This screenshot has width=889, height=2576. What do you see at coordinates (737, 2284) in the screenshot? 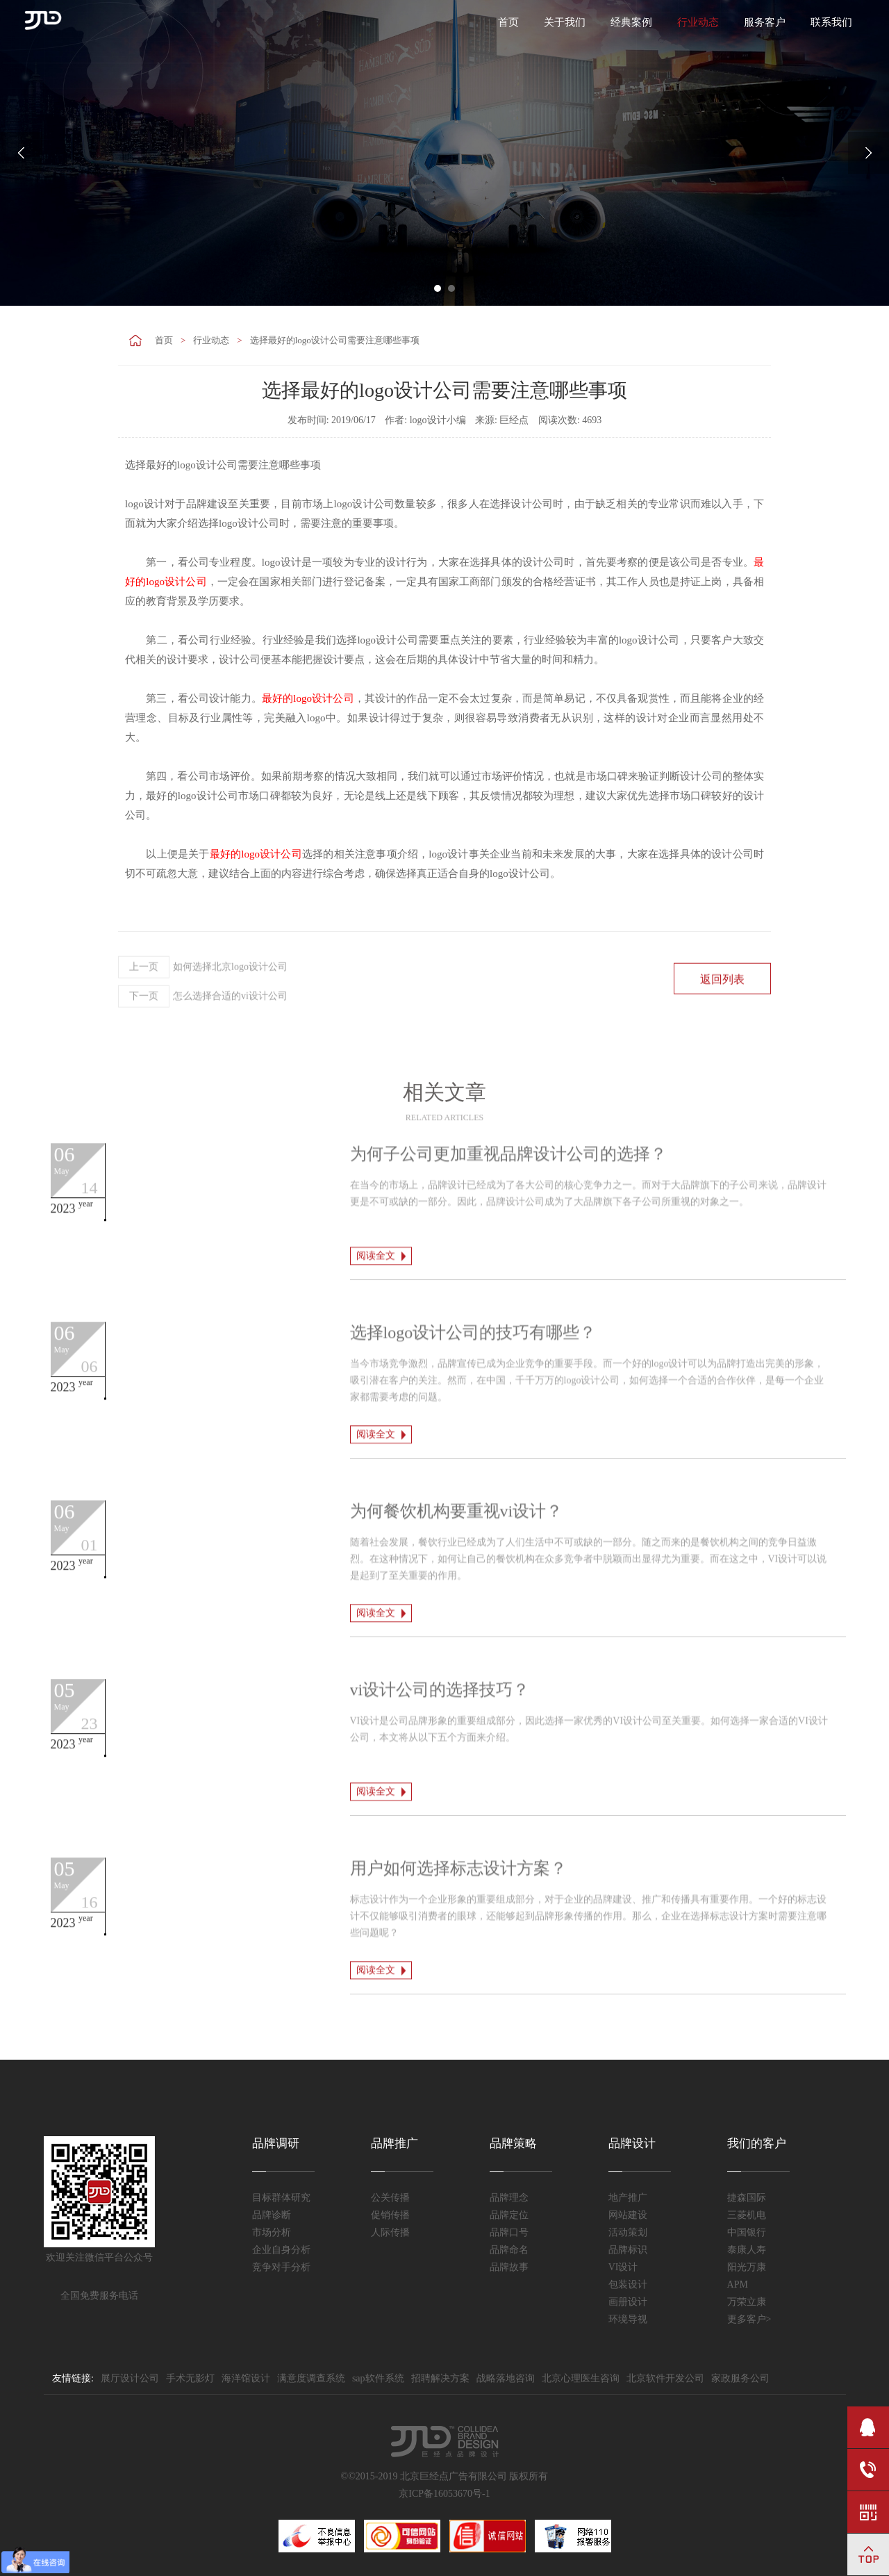
I see `APM` at bounding box center [737, 2284].